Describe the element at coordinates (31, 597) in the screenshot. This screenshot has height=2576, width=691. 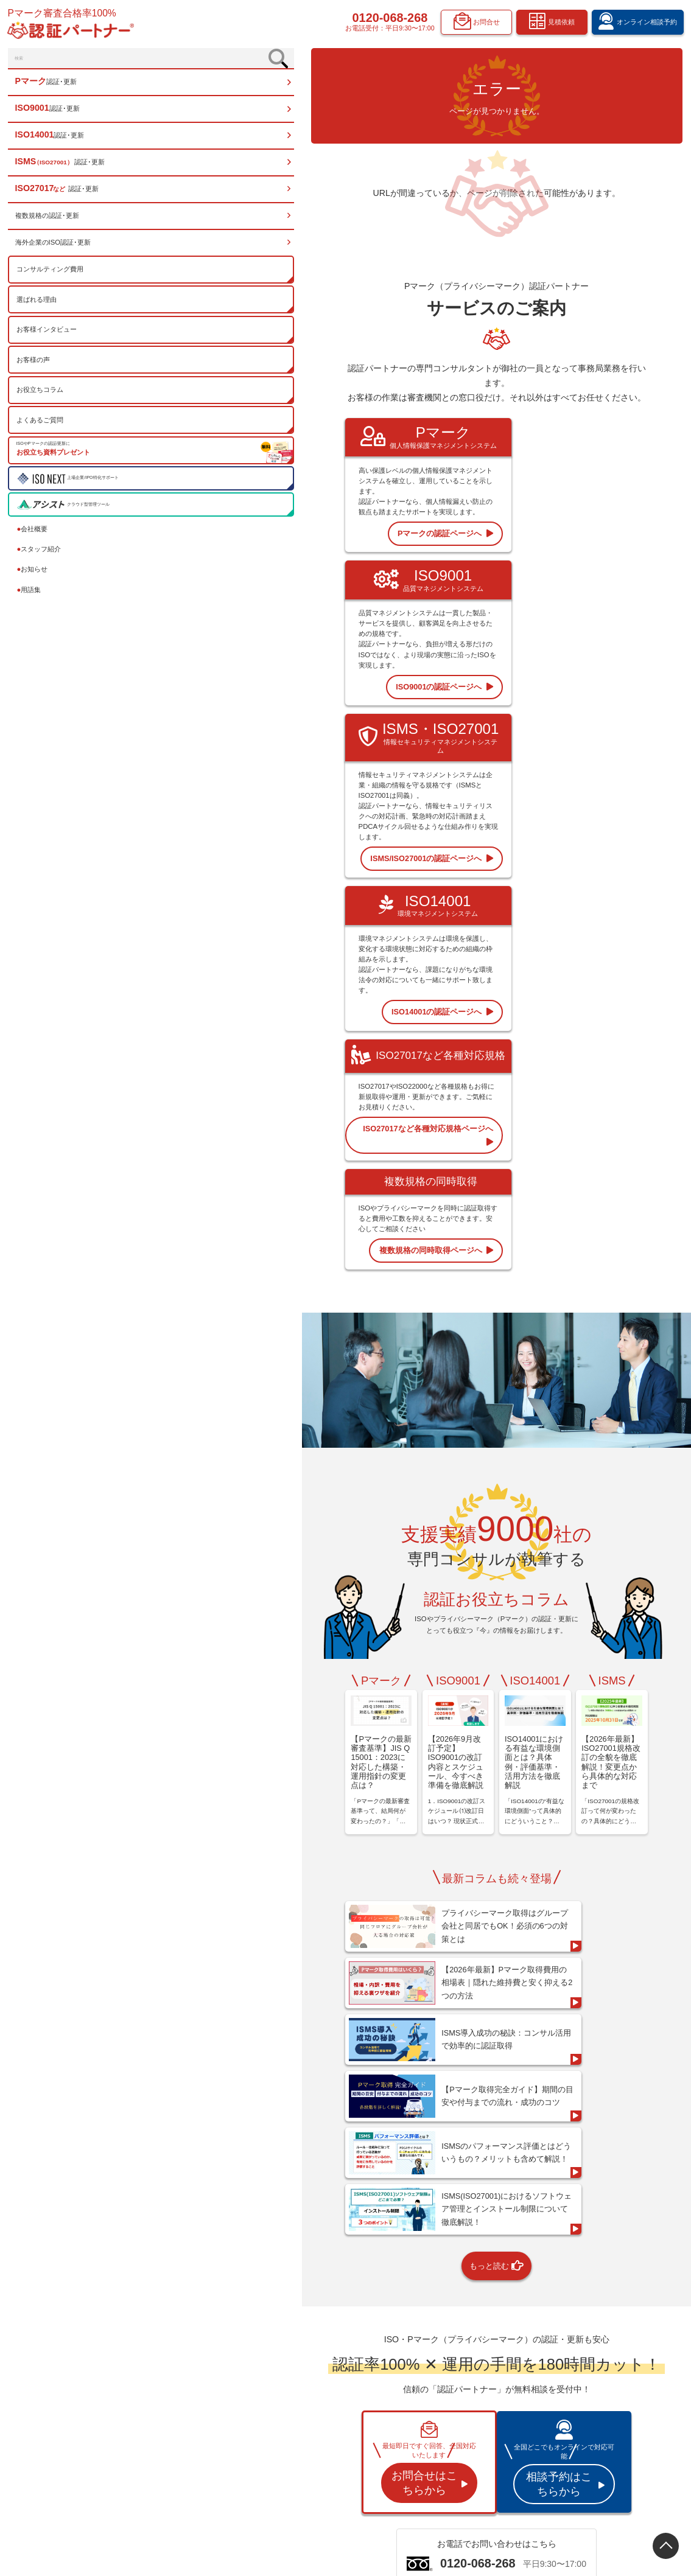
I see `用語集` at that location.